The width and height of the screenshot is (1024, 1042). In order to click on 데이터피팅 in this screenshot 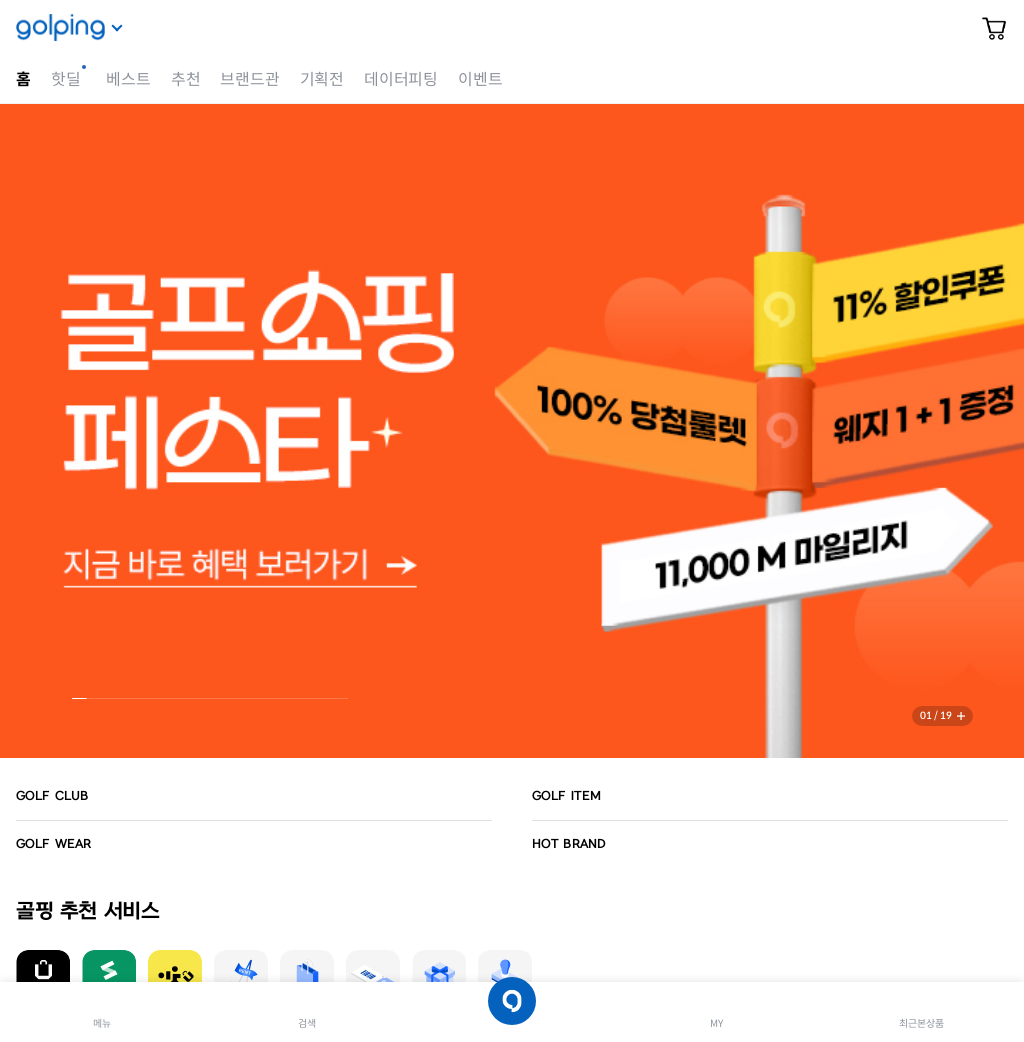, I will do `click(401, 79)`.